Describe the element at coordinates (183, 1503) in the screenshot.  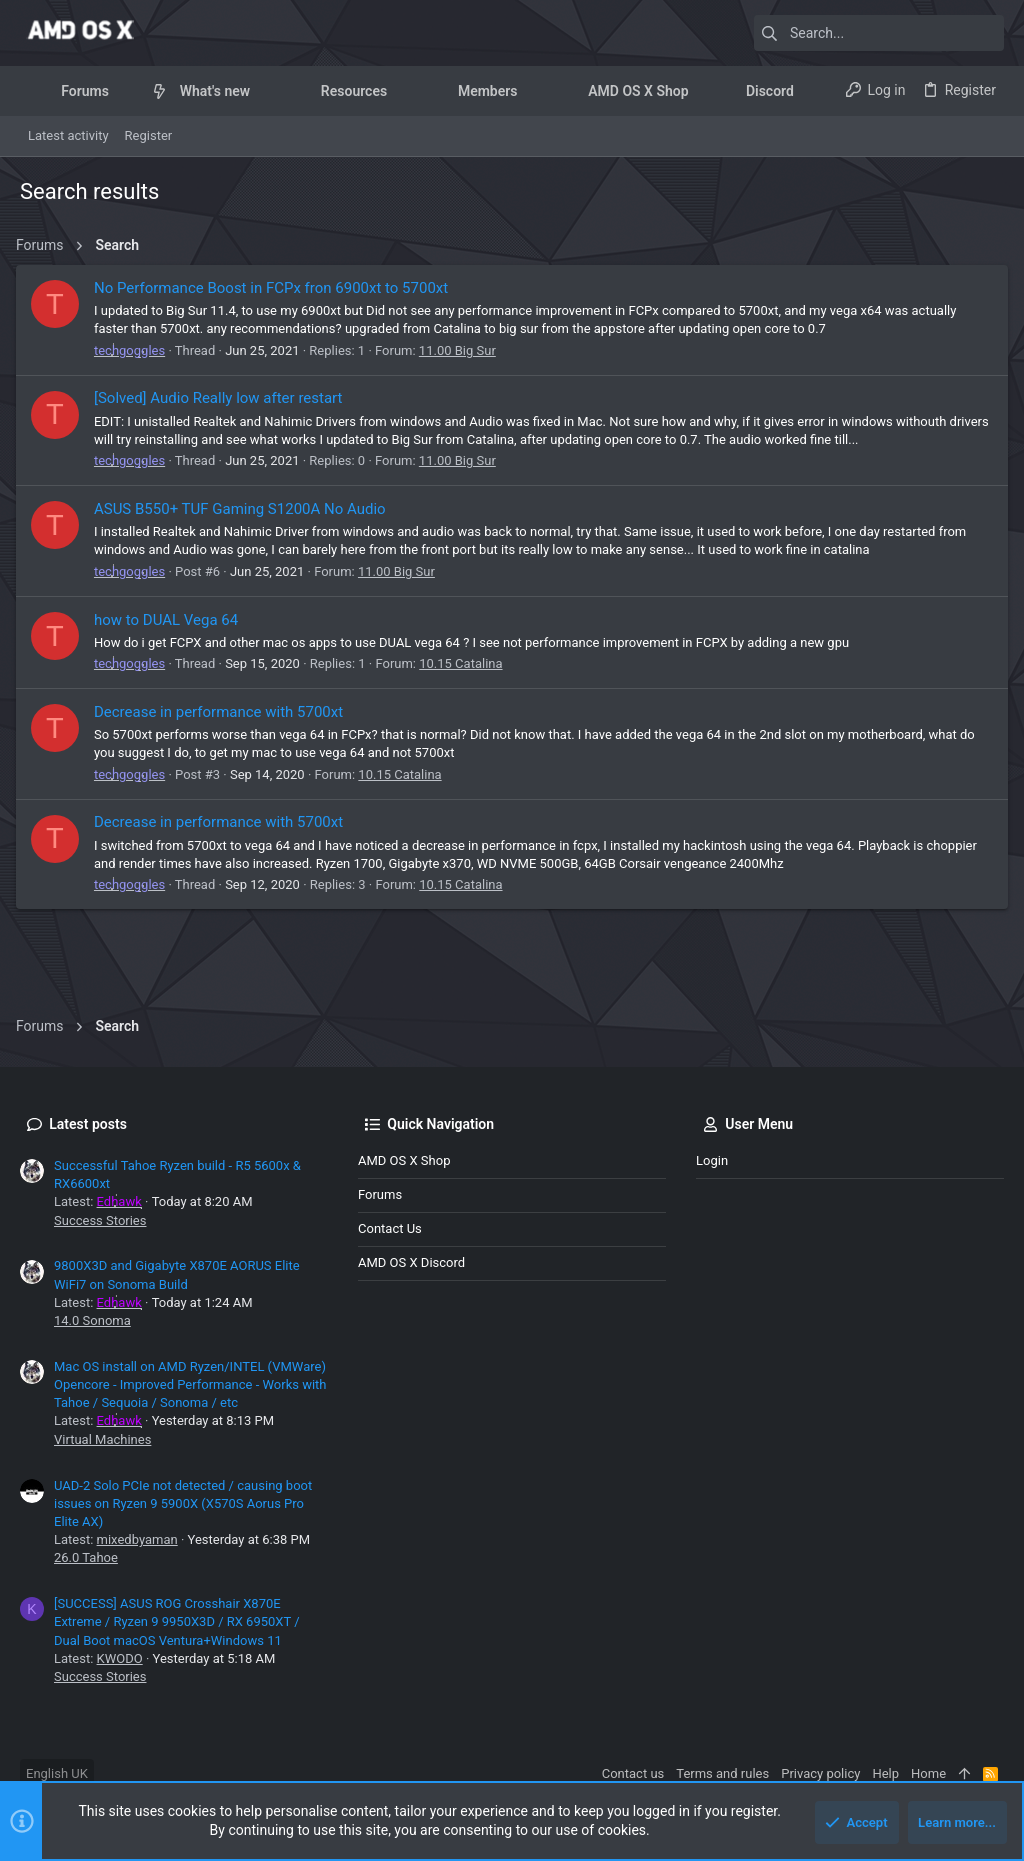
I see `UAD-2 Solo PCIe not detected / causing boot issues on Ryzen 9 5900X (X570S Aorus Pro Elite AX)` at that location.